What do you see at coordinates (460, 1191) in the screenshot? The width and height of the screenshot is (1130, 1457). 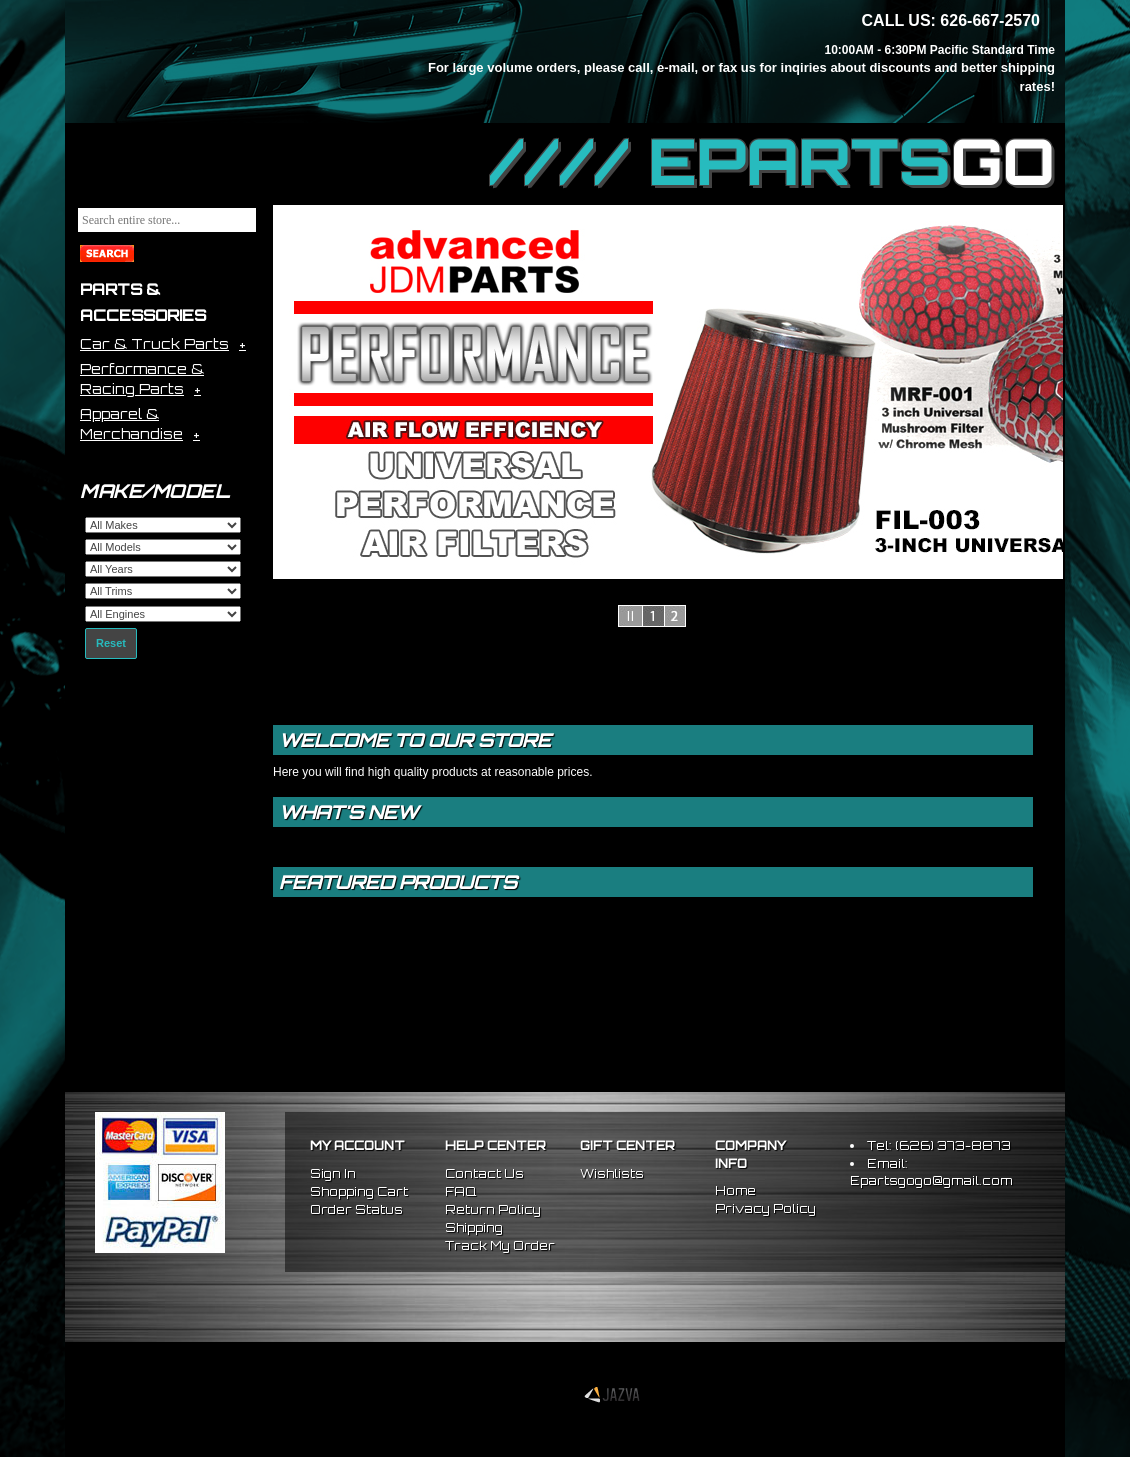 I see `FAQ` at bounding box center [460, 1191].